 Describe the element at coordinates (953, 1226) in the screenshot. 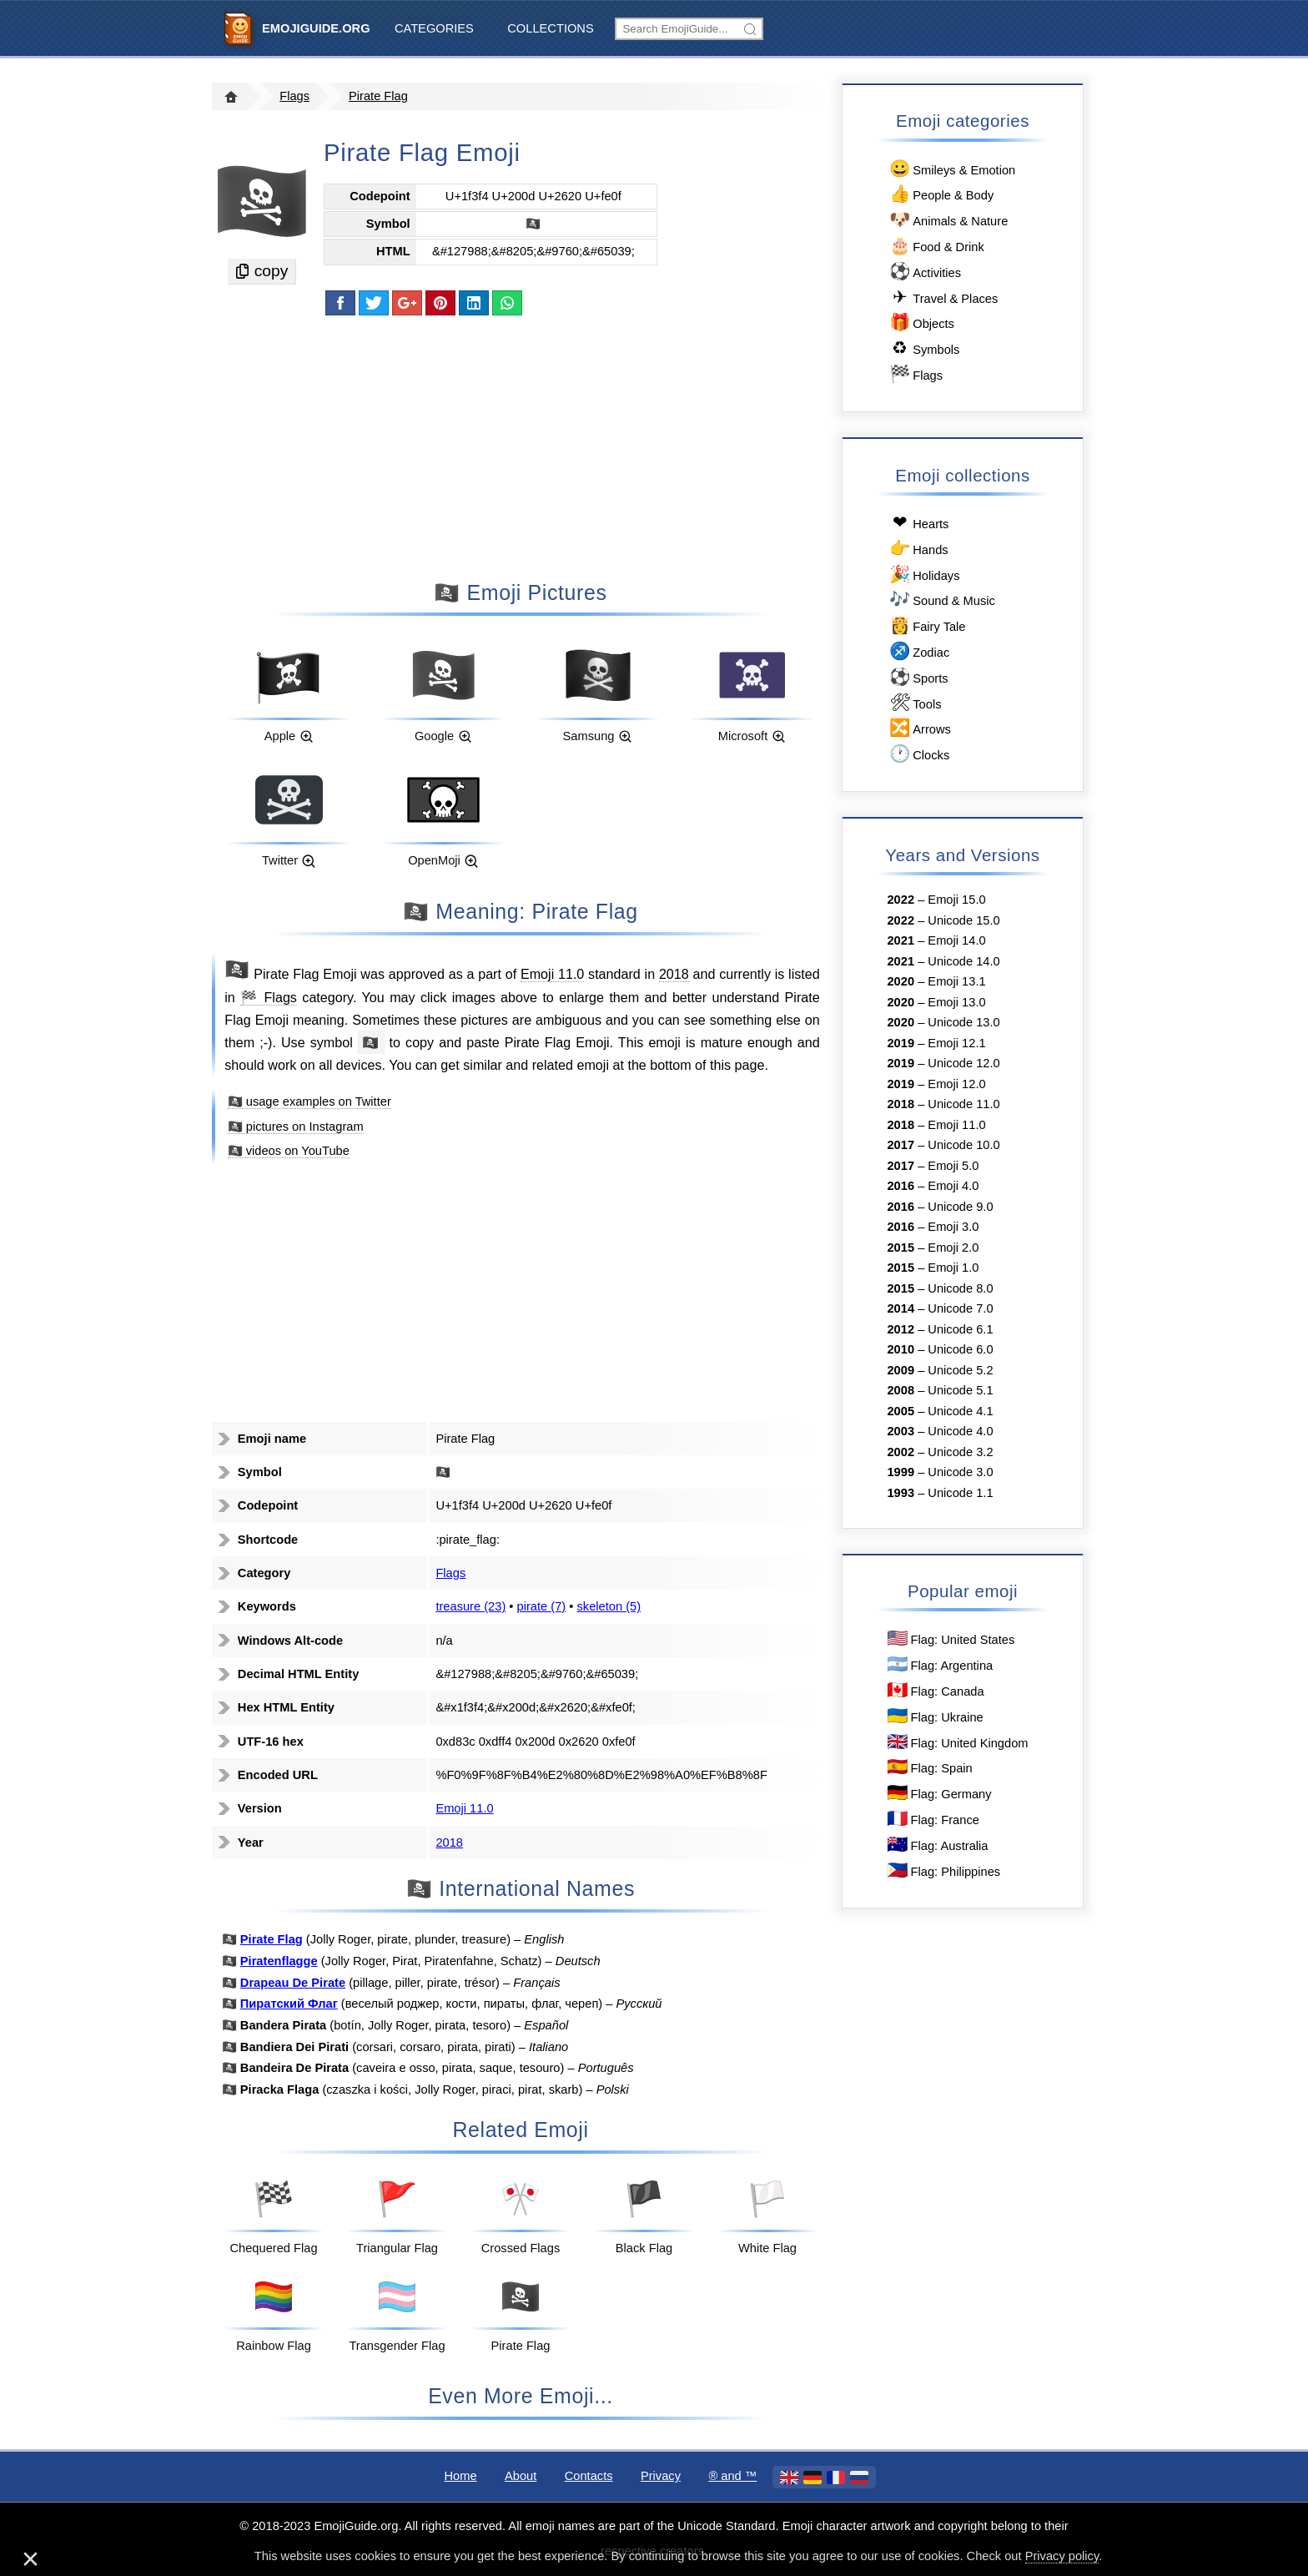

I see `Emoji 3.0` at that location.